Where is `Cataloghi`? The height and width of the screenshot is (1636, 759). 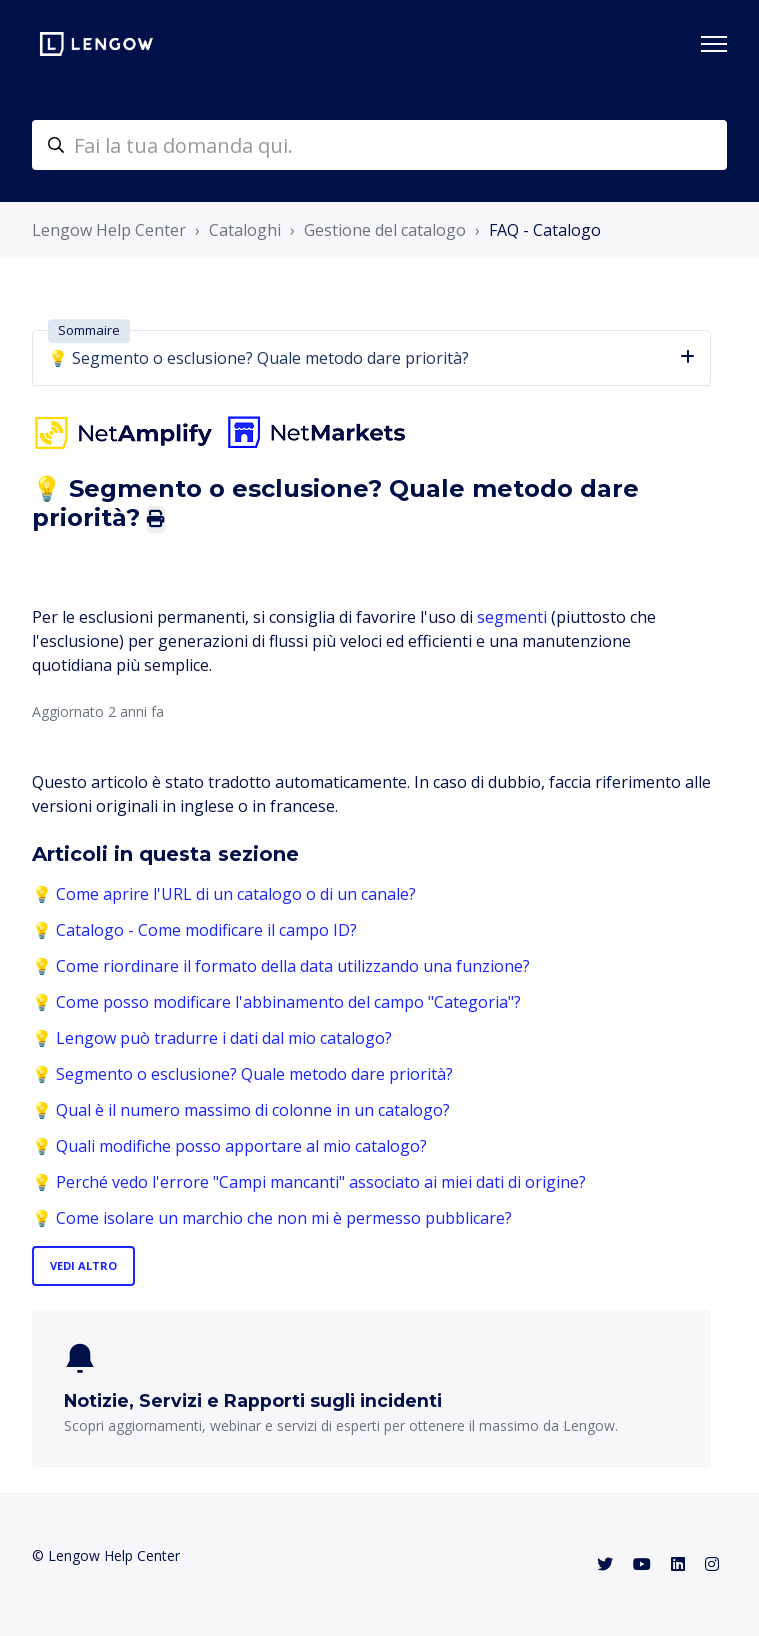 Cataloghi is located at coordinates (245, 230).